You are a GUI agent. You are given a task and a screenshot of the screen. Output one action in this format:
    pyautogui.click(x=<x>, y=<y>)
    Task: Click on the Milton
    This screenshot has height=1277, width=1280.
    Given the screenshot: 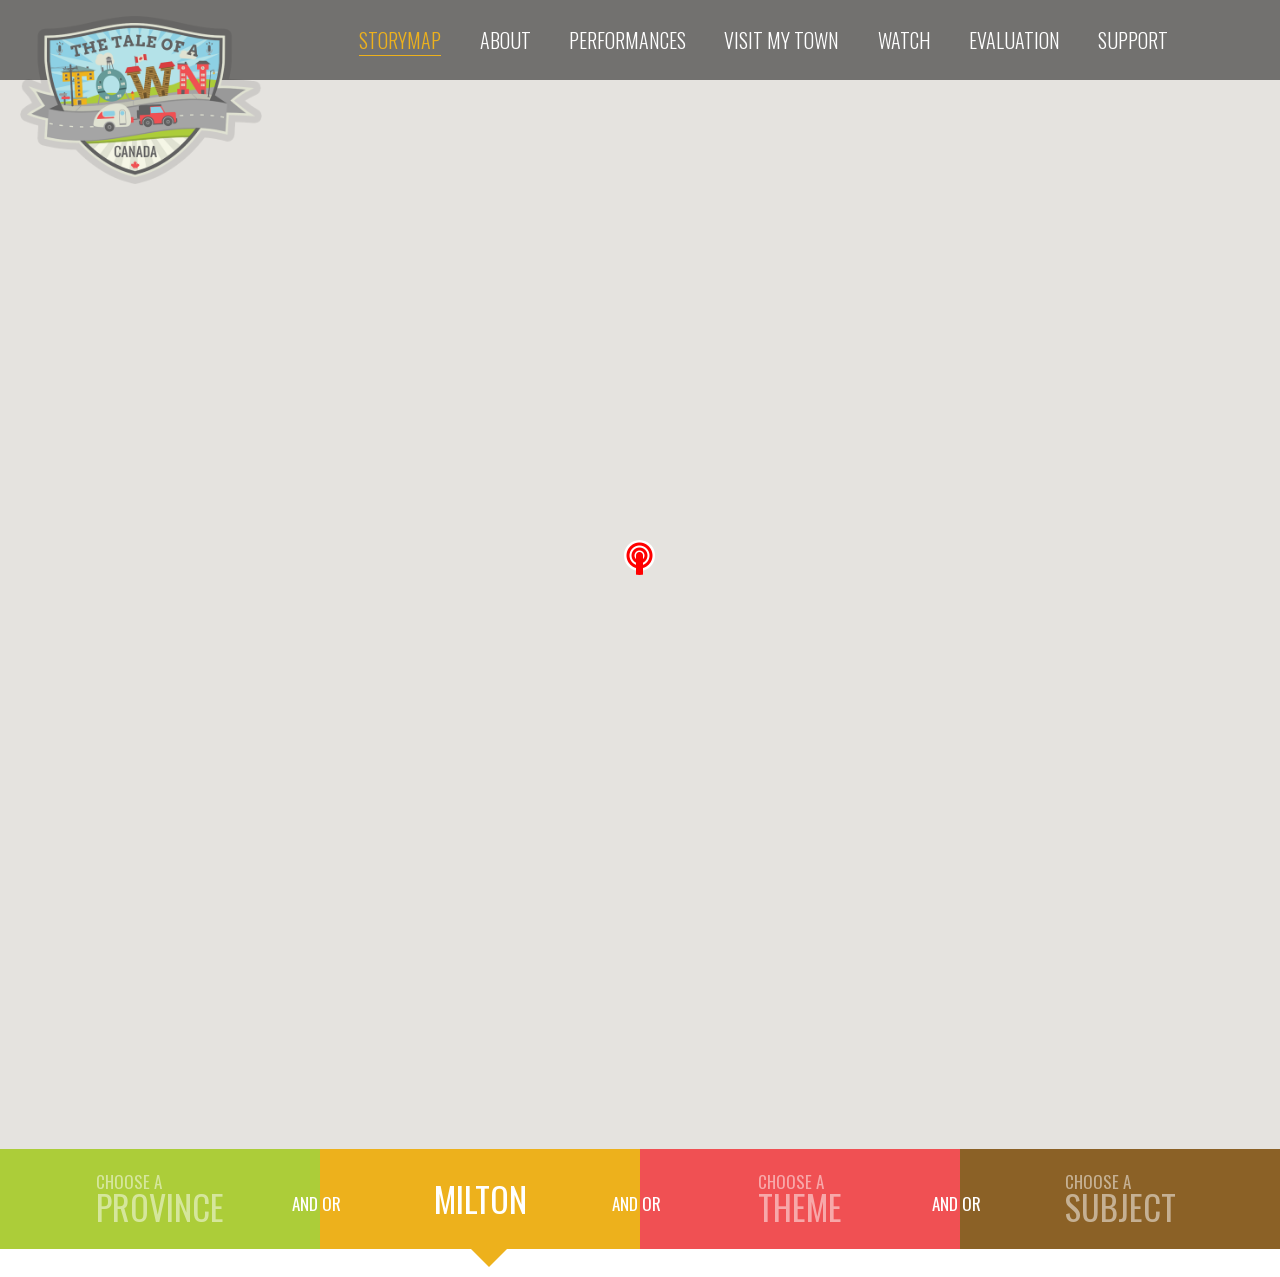 What is the action you would take?
    pyautogui.click(x=480, y=1198)
    